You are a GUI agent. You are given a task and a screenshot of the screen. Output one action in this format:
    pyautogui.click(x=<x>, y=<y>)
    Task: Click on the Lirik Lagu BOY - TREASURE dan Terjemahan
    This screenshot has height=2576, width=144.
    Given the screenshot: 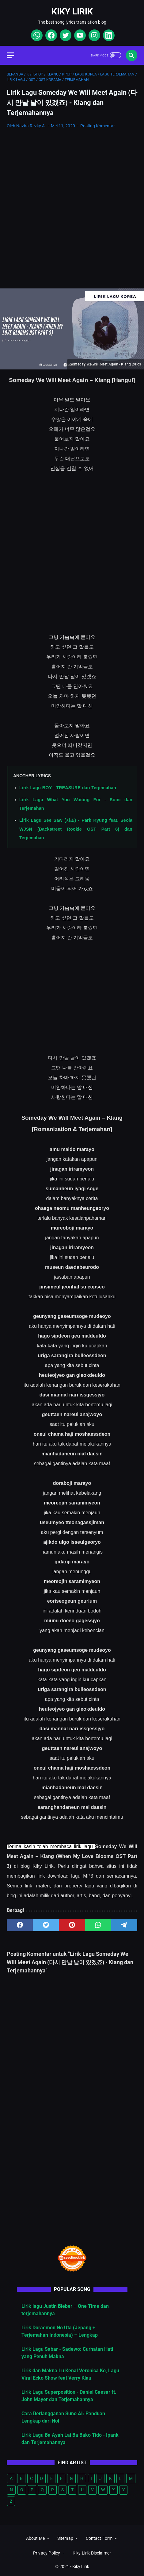 What is the action you would take?
    pyautogui.click(x=67, y=787)
    